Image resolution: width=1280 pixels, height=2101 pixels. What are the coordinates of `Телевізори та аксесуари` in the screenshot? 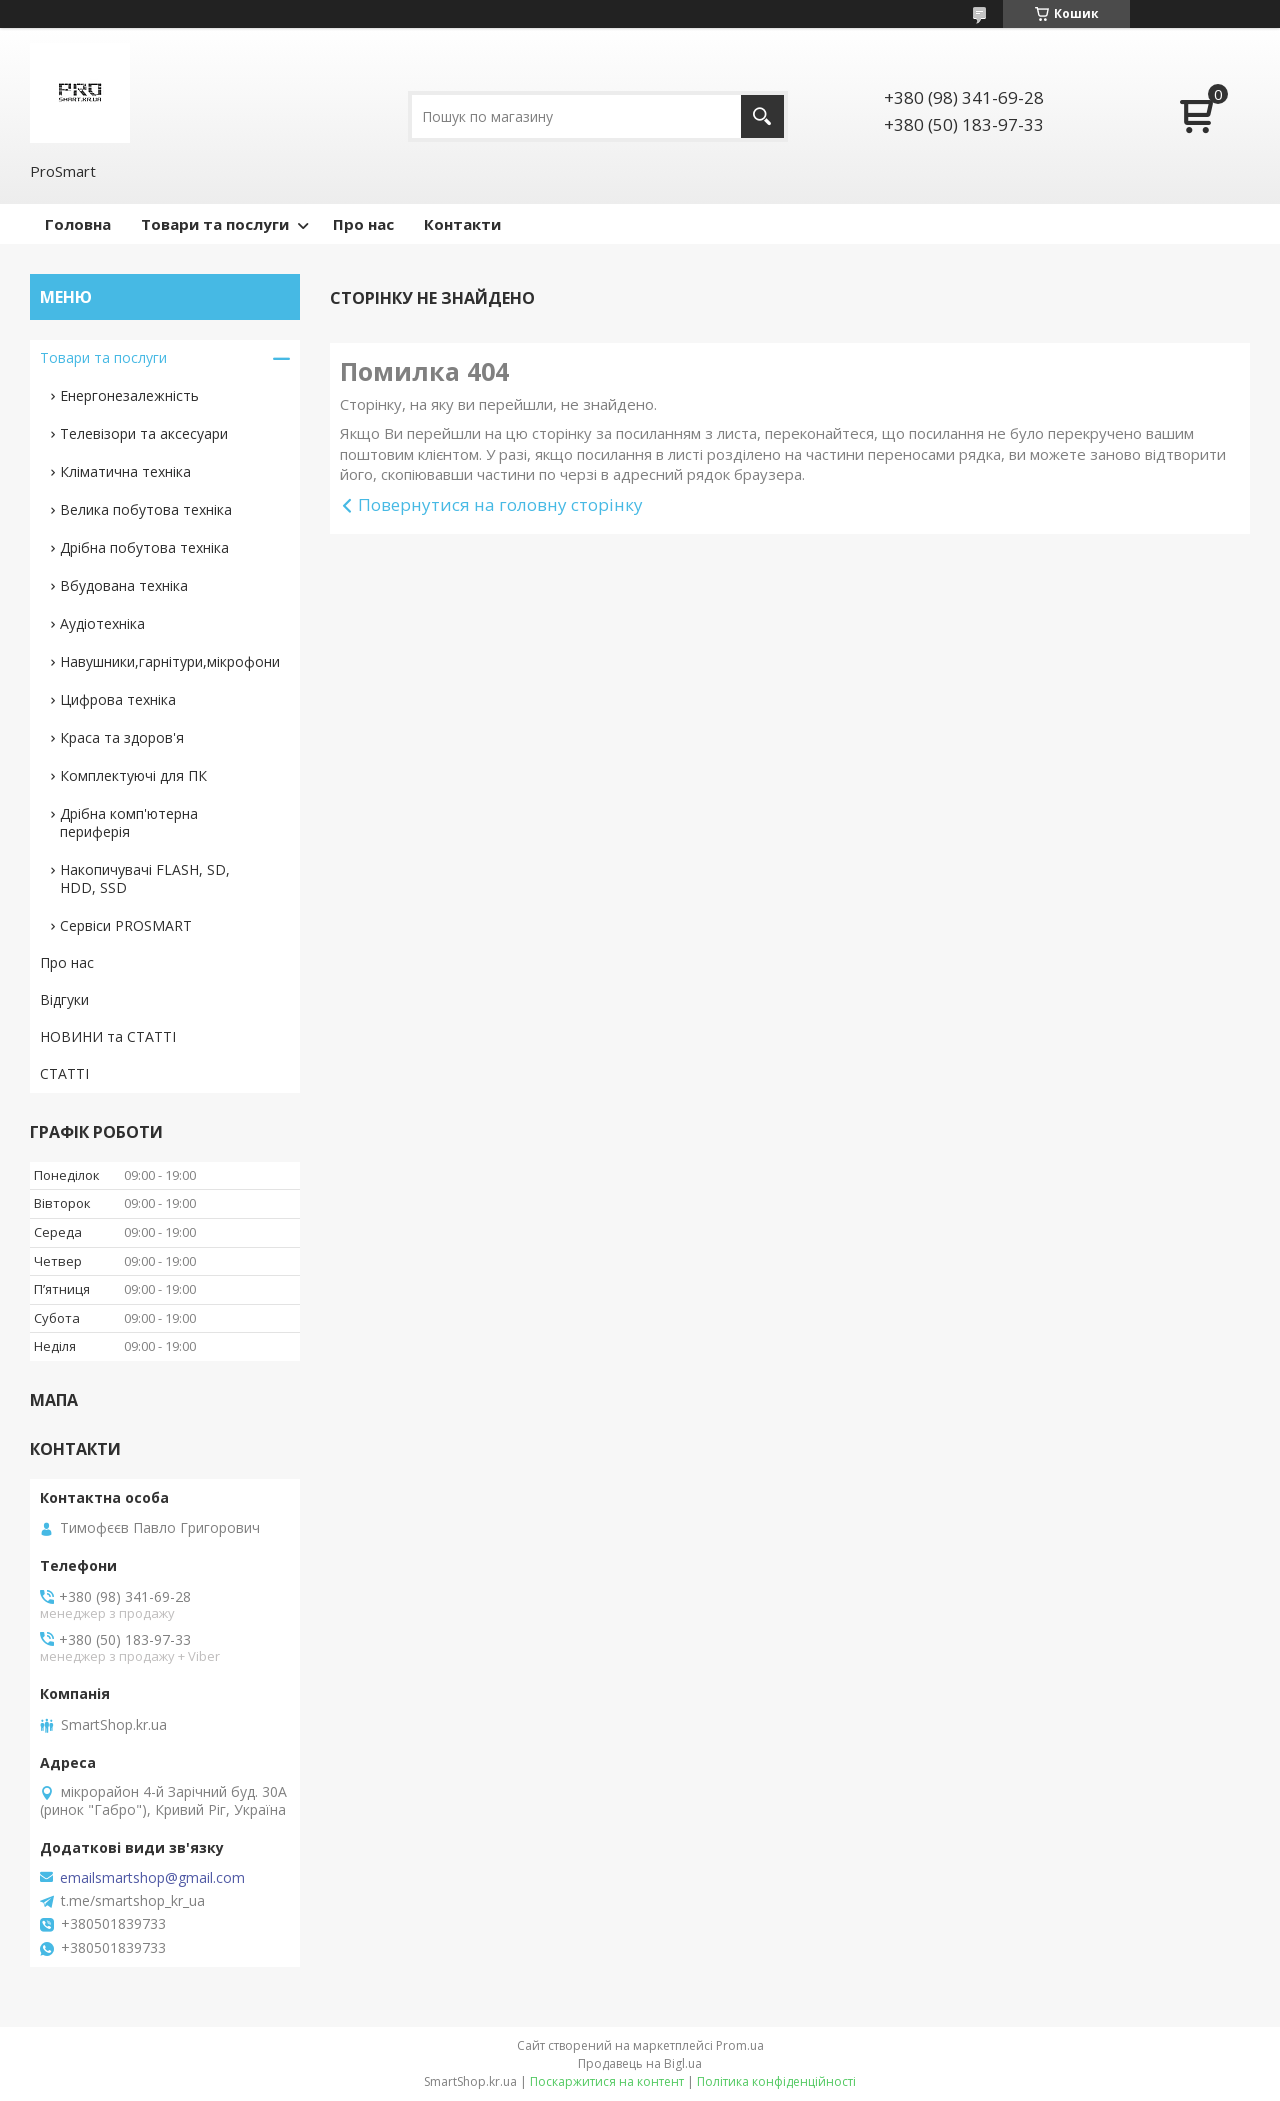 It's located at (144, 433).